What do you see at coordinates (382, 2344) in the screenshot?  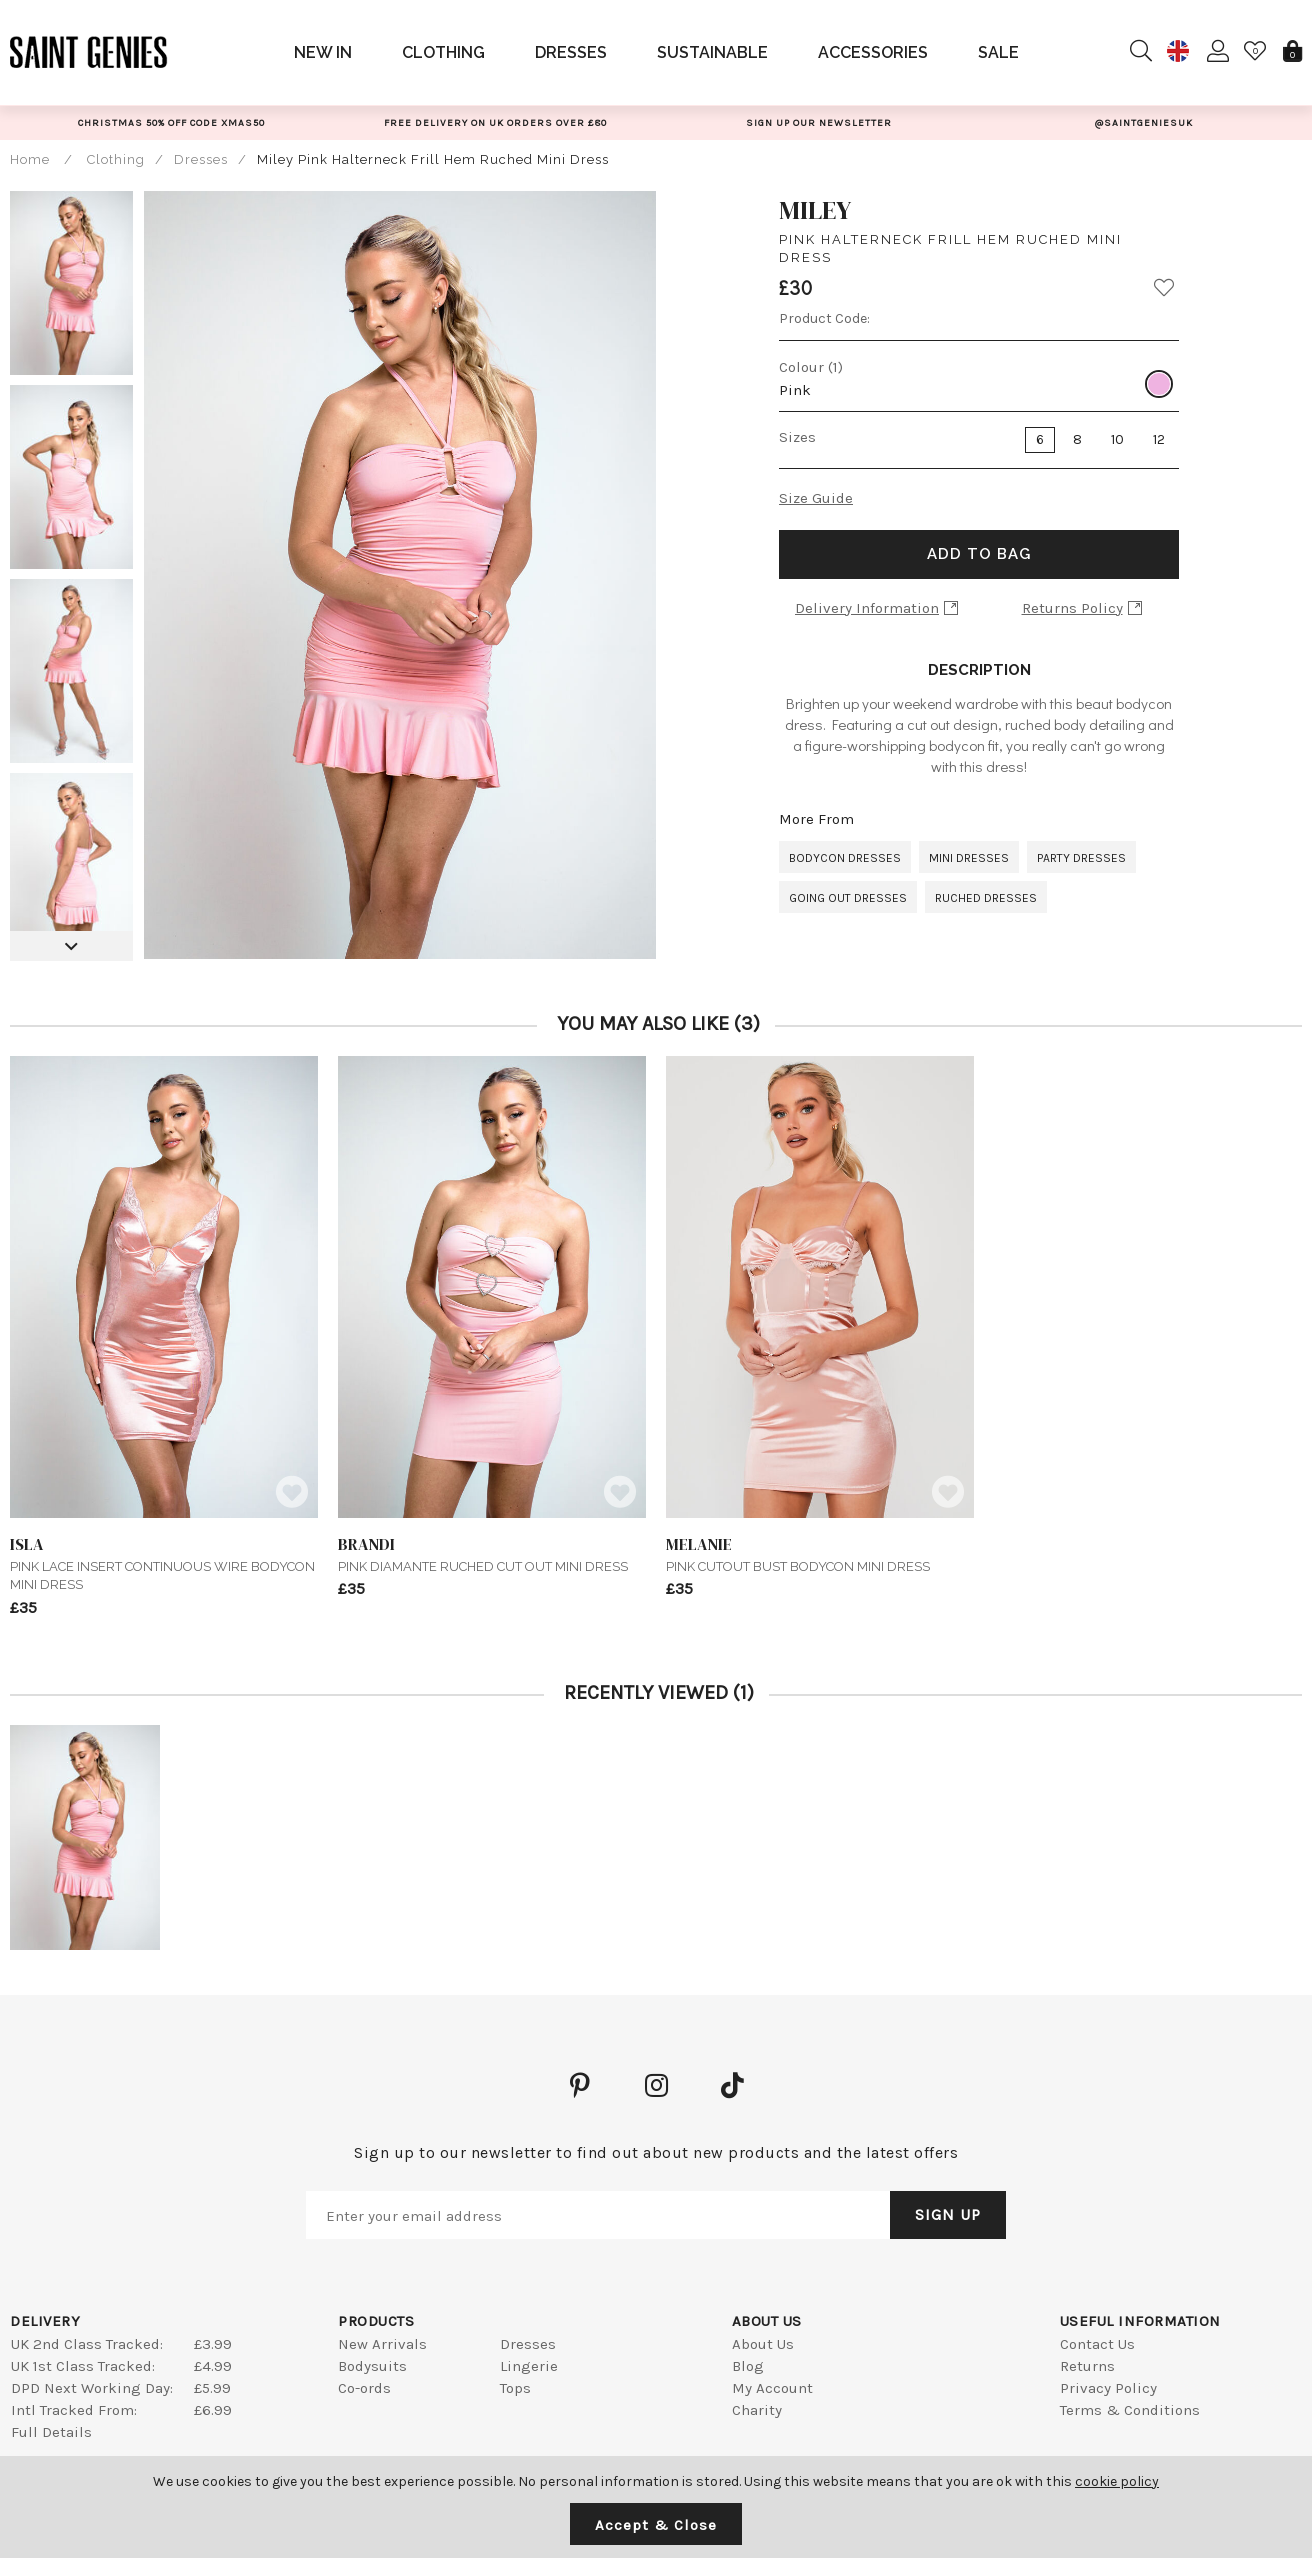 I see `New Arrivals` at bounding box center [382, 2344].